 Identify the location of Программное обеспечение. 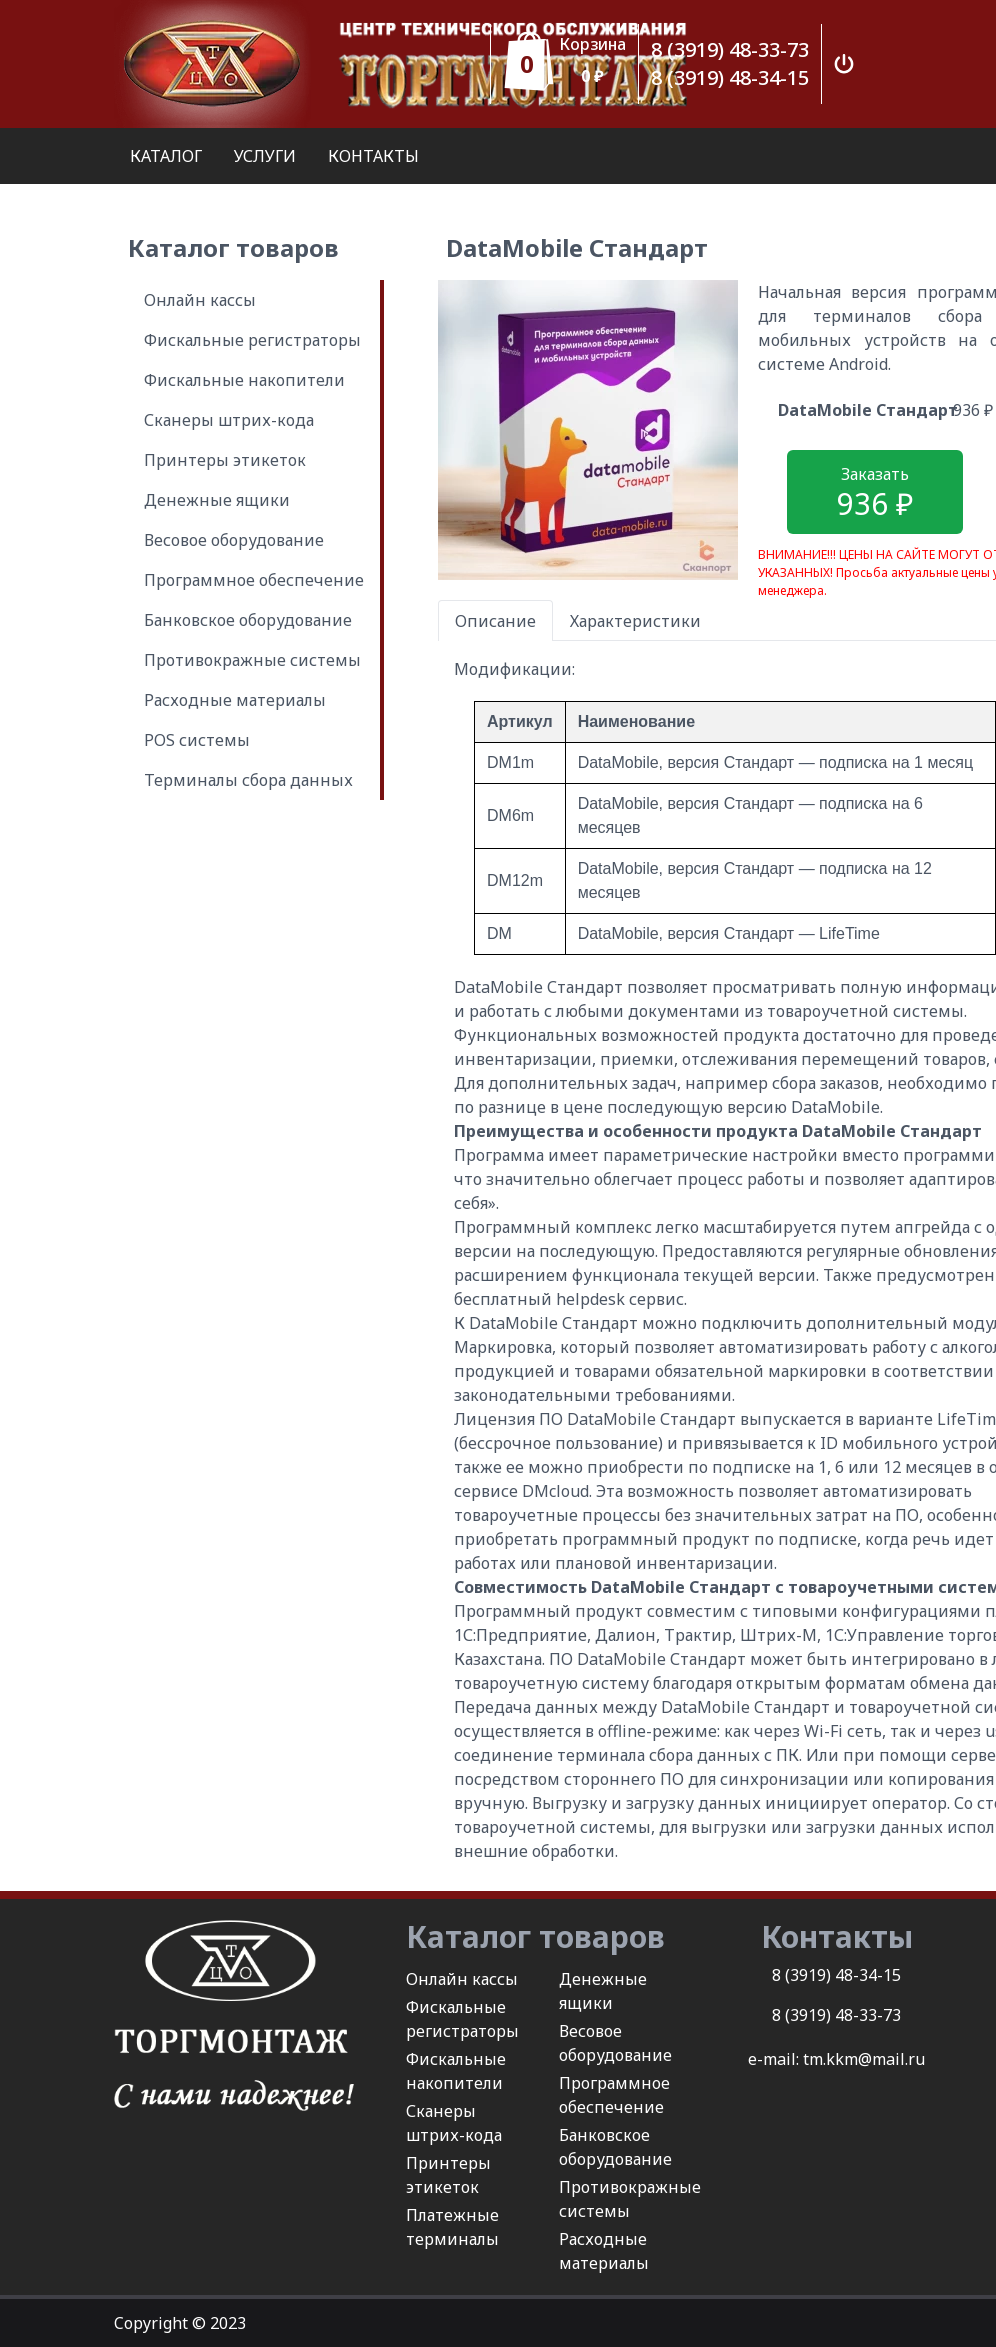
(254, 580).